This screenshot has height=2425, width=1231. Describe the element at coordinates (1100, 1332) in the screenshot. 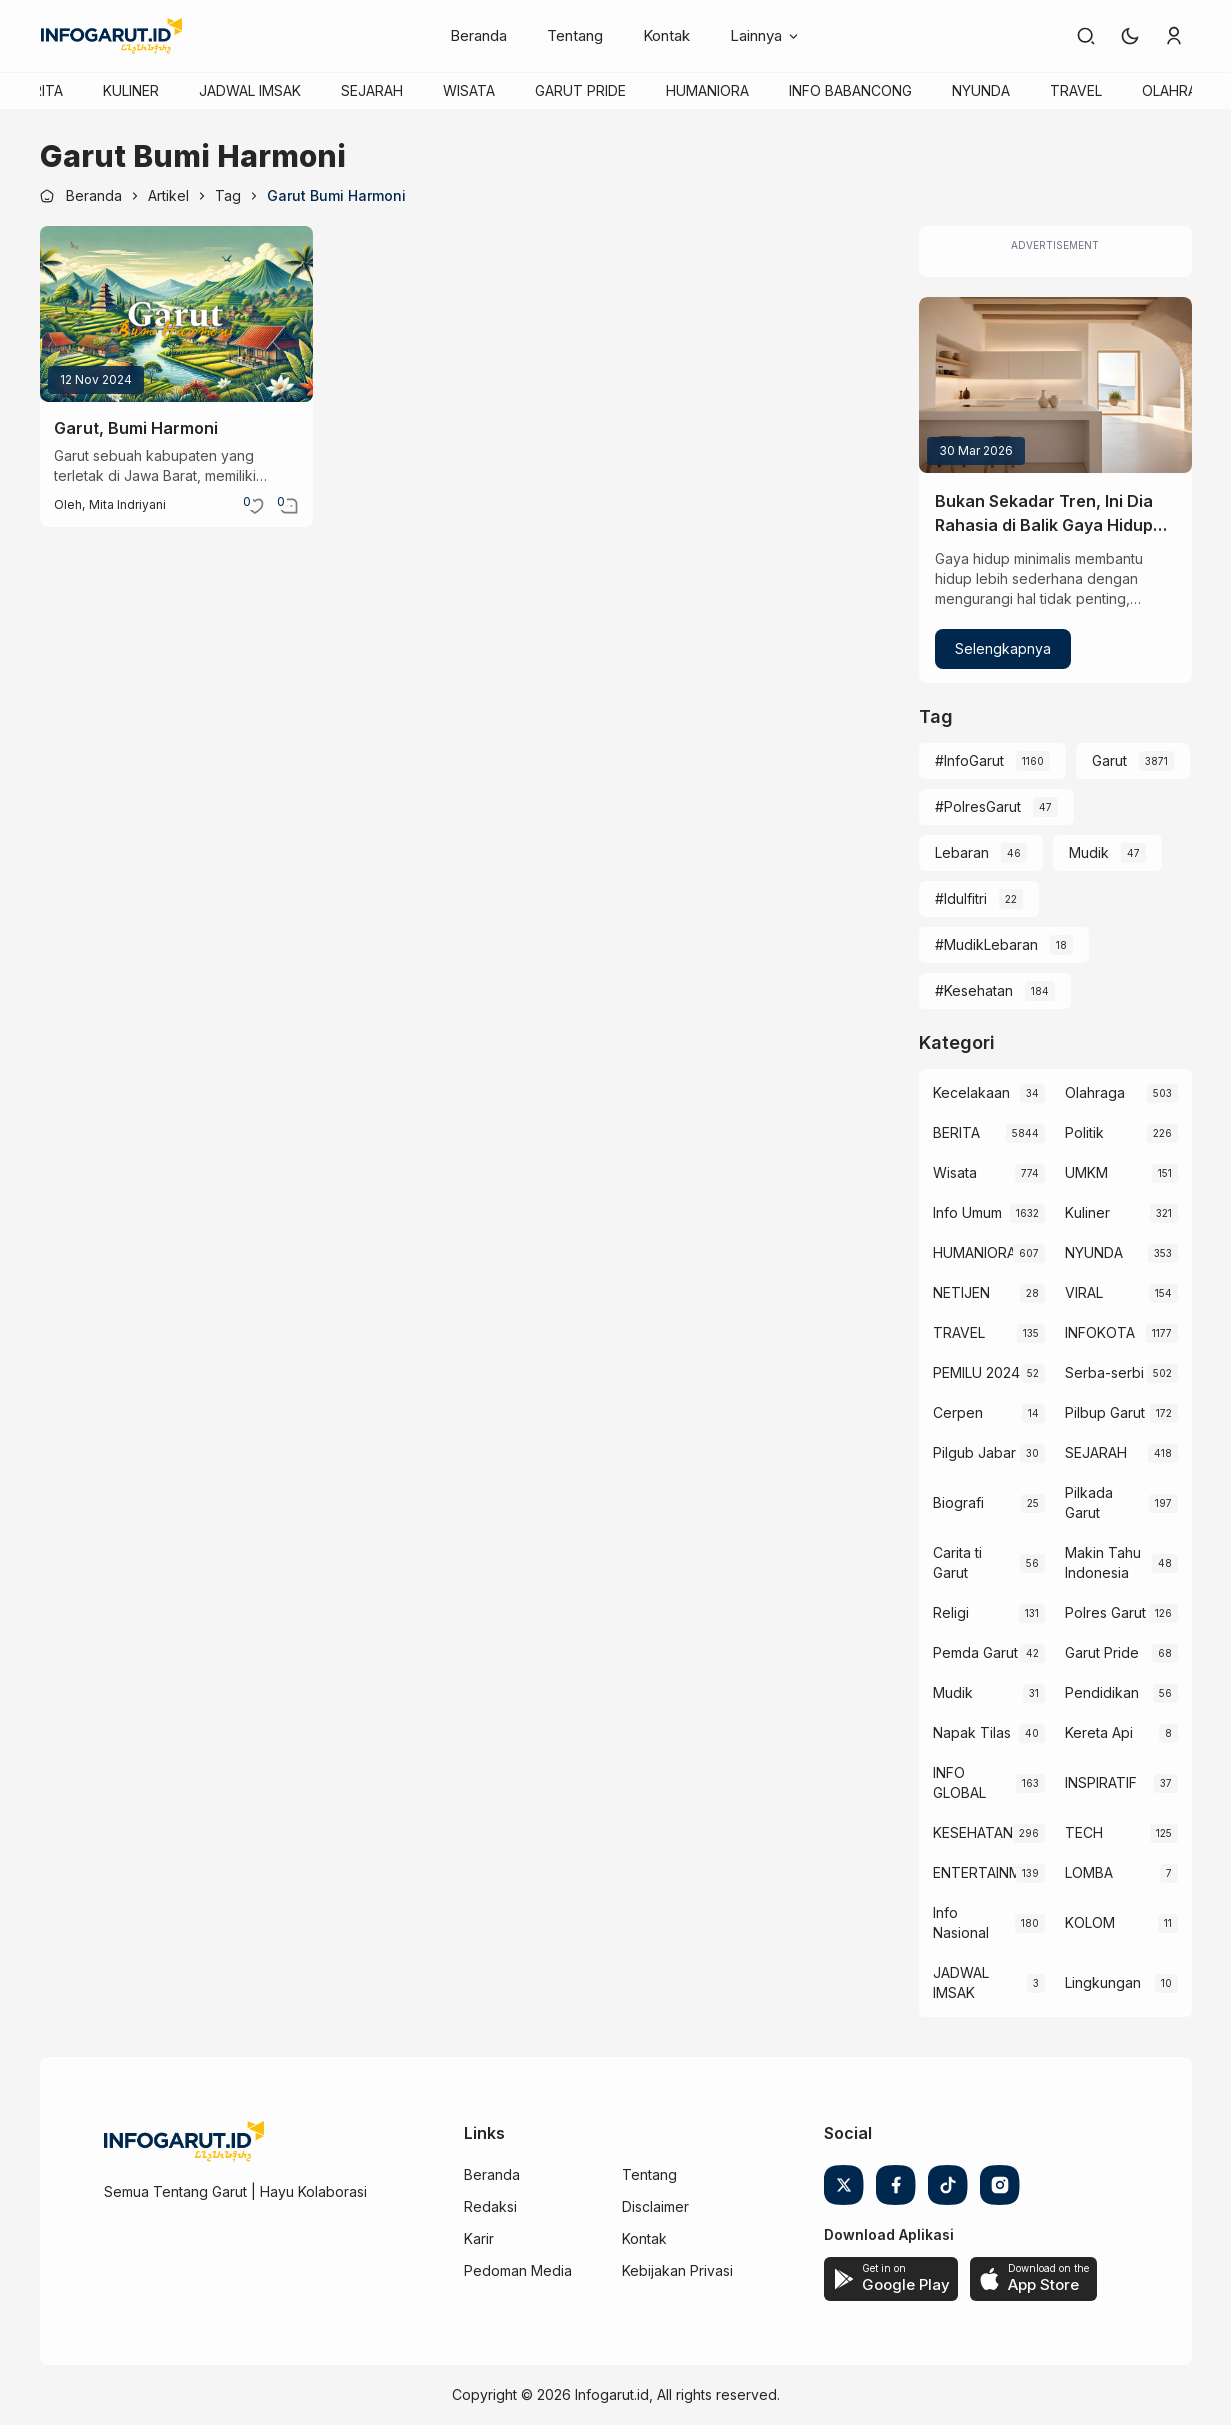

I see `INFOKOTA` at that location.